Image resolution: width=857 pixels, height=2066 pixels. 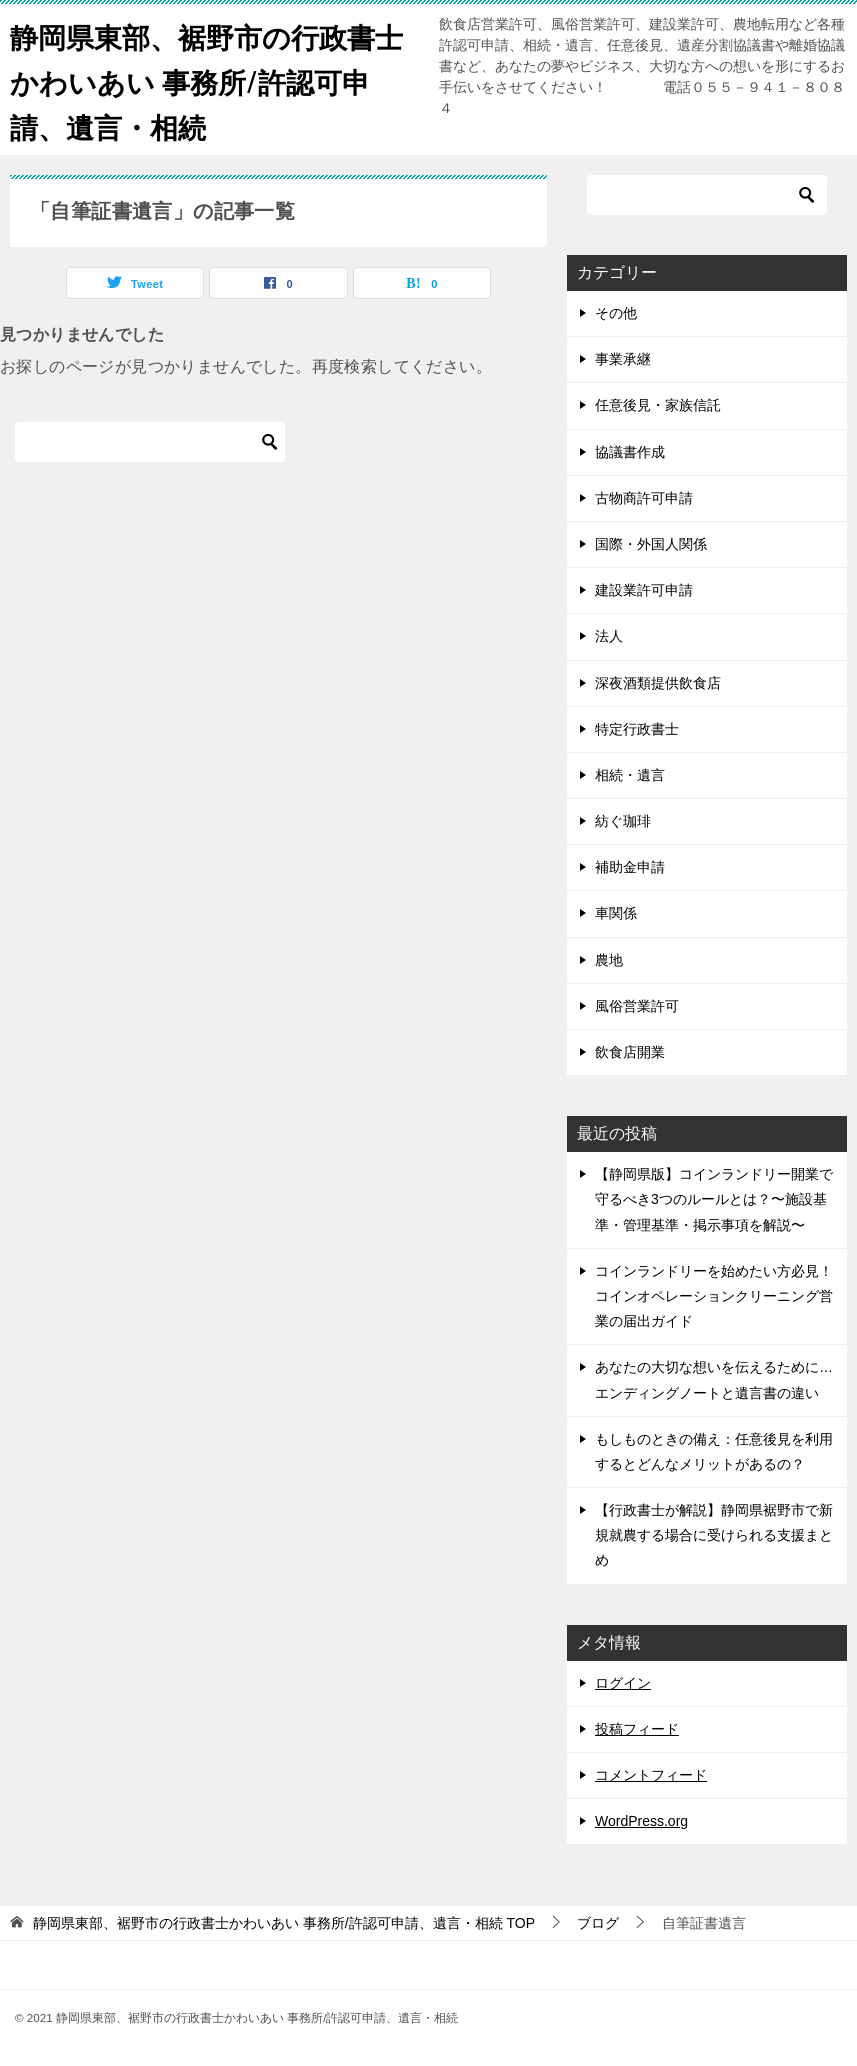 What do you see at coordinates (644, 590) in the screenshot?
I see `建設業許可申請` at bounding box center [644, 590].